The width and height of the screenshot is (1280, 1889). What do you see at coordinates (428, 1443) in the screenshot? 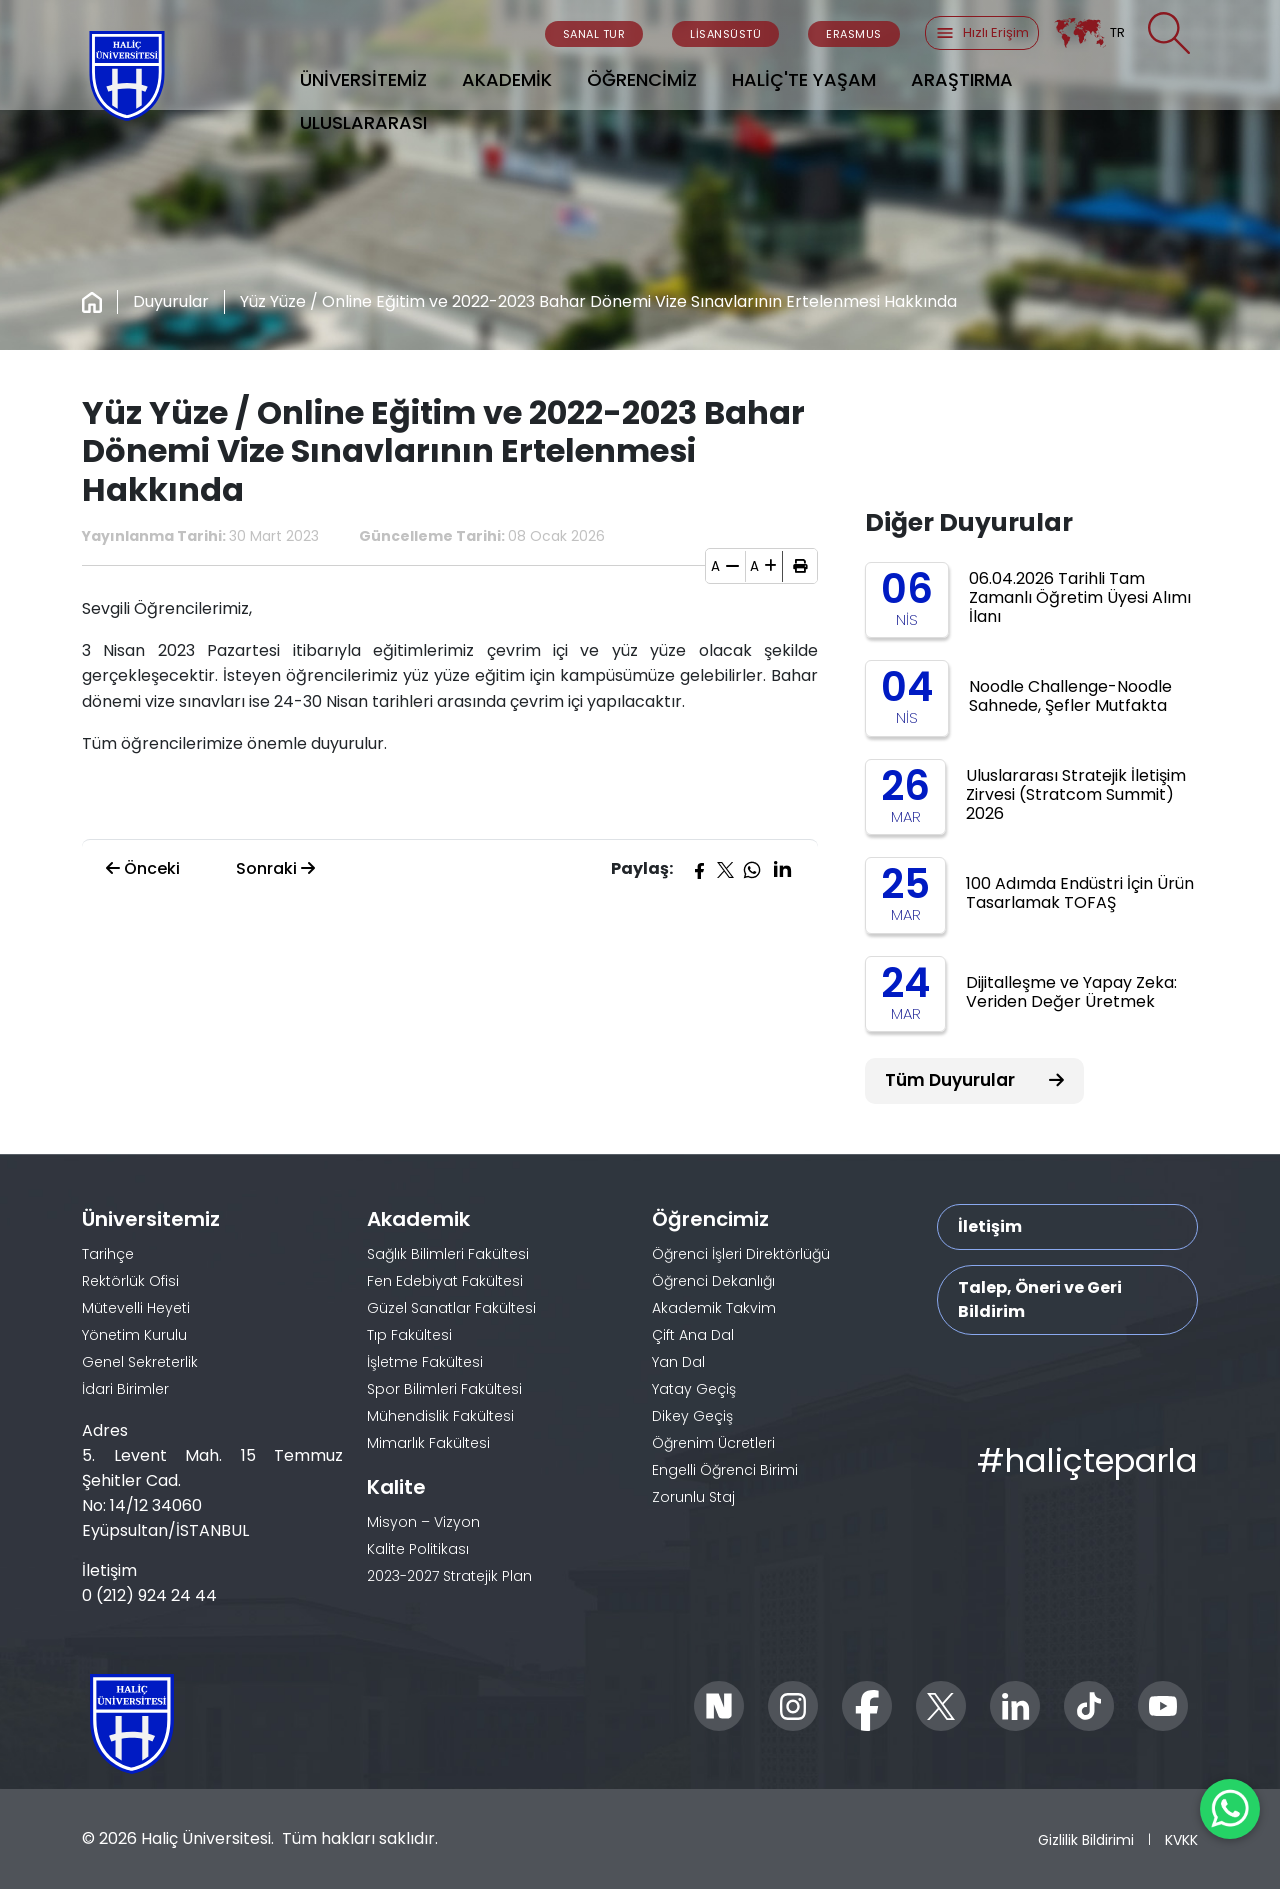
I see `Mimarlık Fakültesi` at bounding box center [428, 1443].